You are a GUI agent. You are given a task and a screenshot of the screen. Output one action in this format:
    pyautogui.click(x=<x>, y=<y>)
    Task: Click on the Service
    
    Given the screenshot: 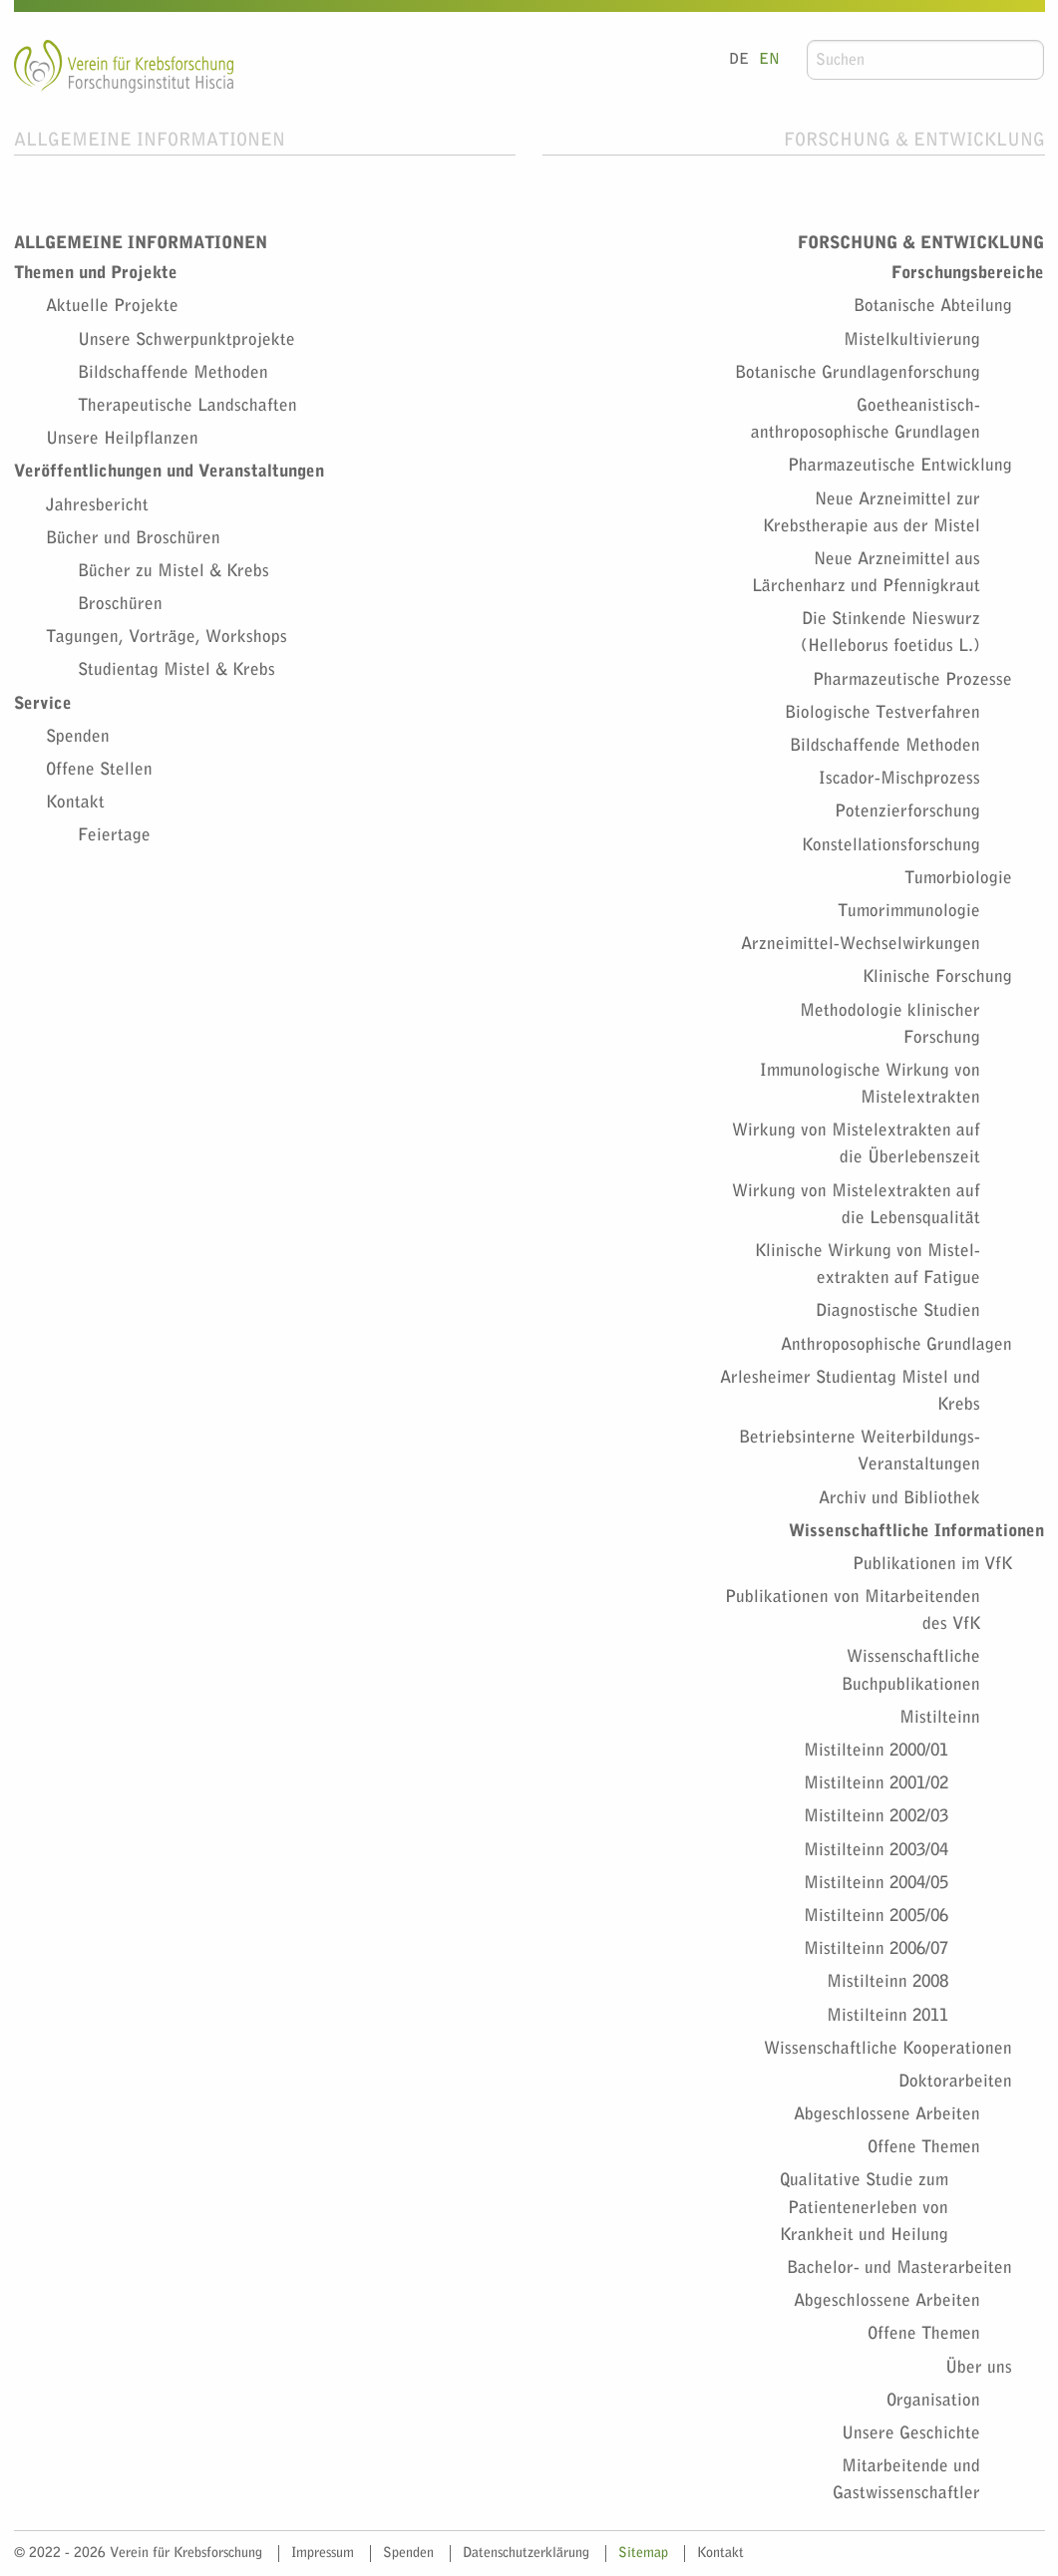 What is the action you would take?
    pyautogui.click(x=43, y=703)
    